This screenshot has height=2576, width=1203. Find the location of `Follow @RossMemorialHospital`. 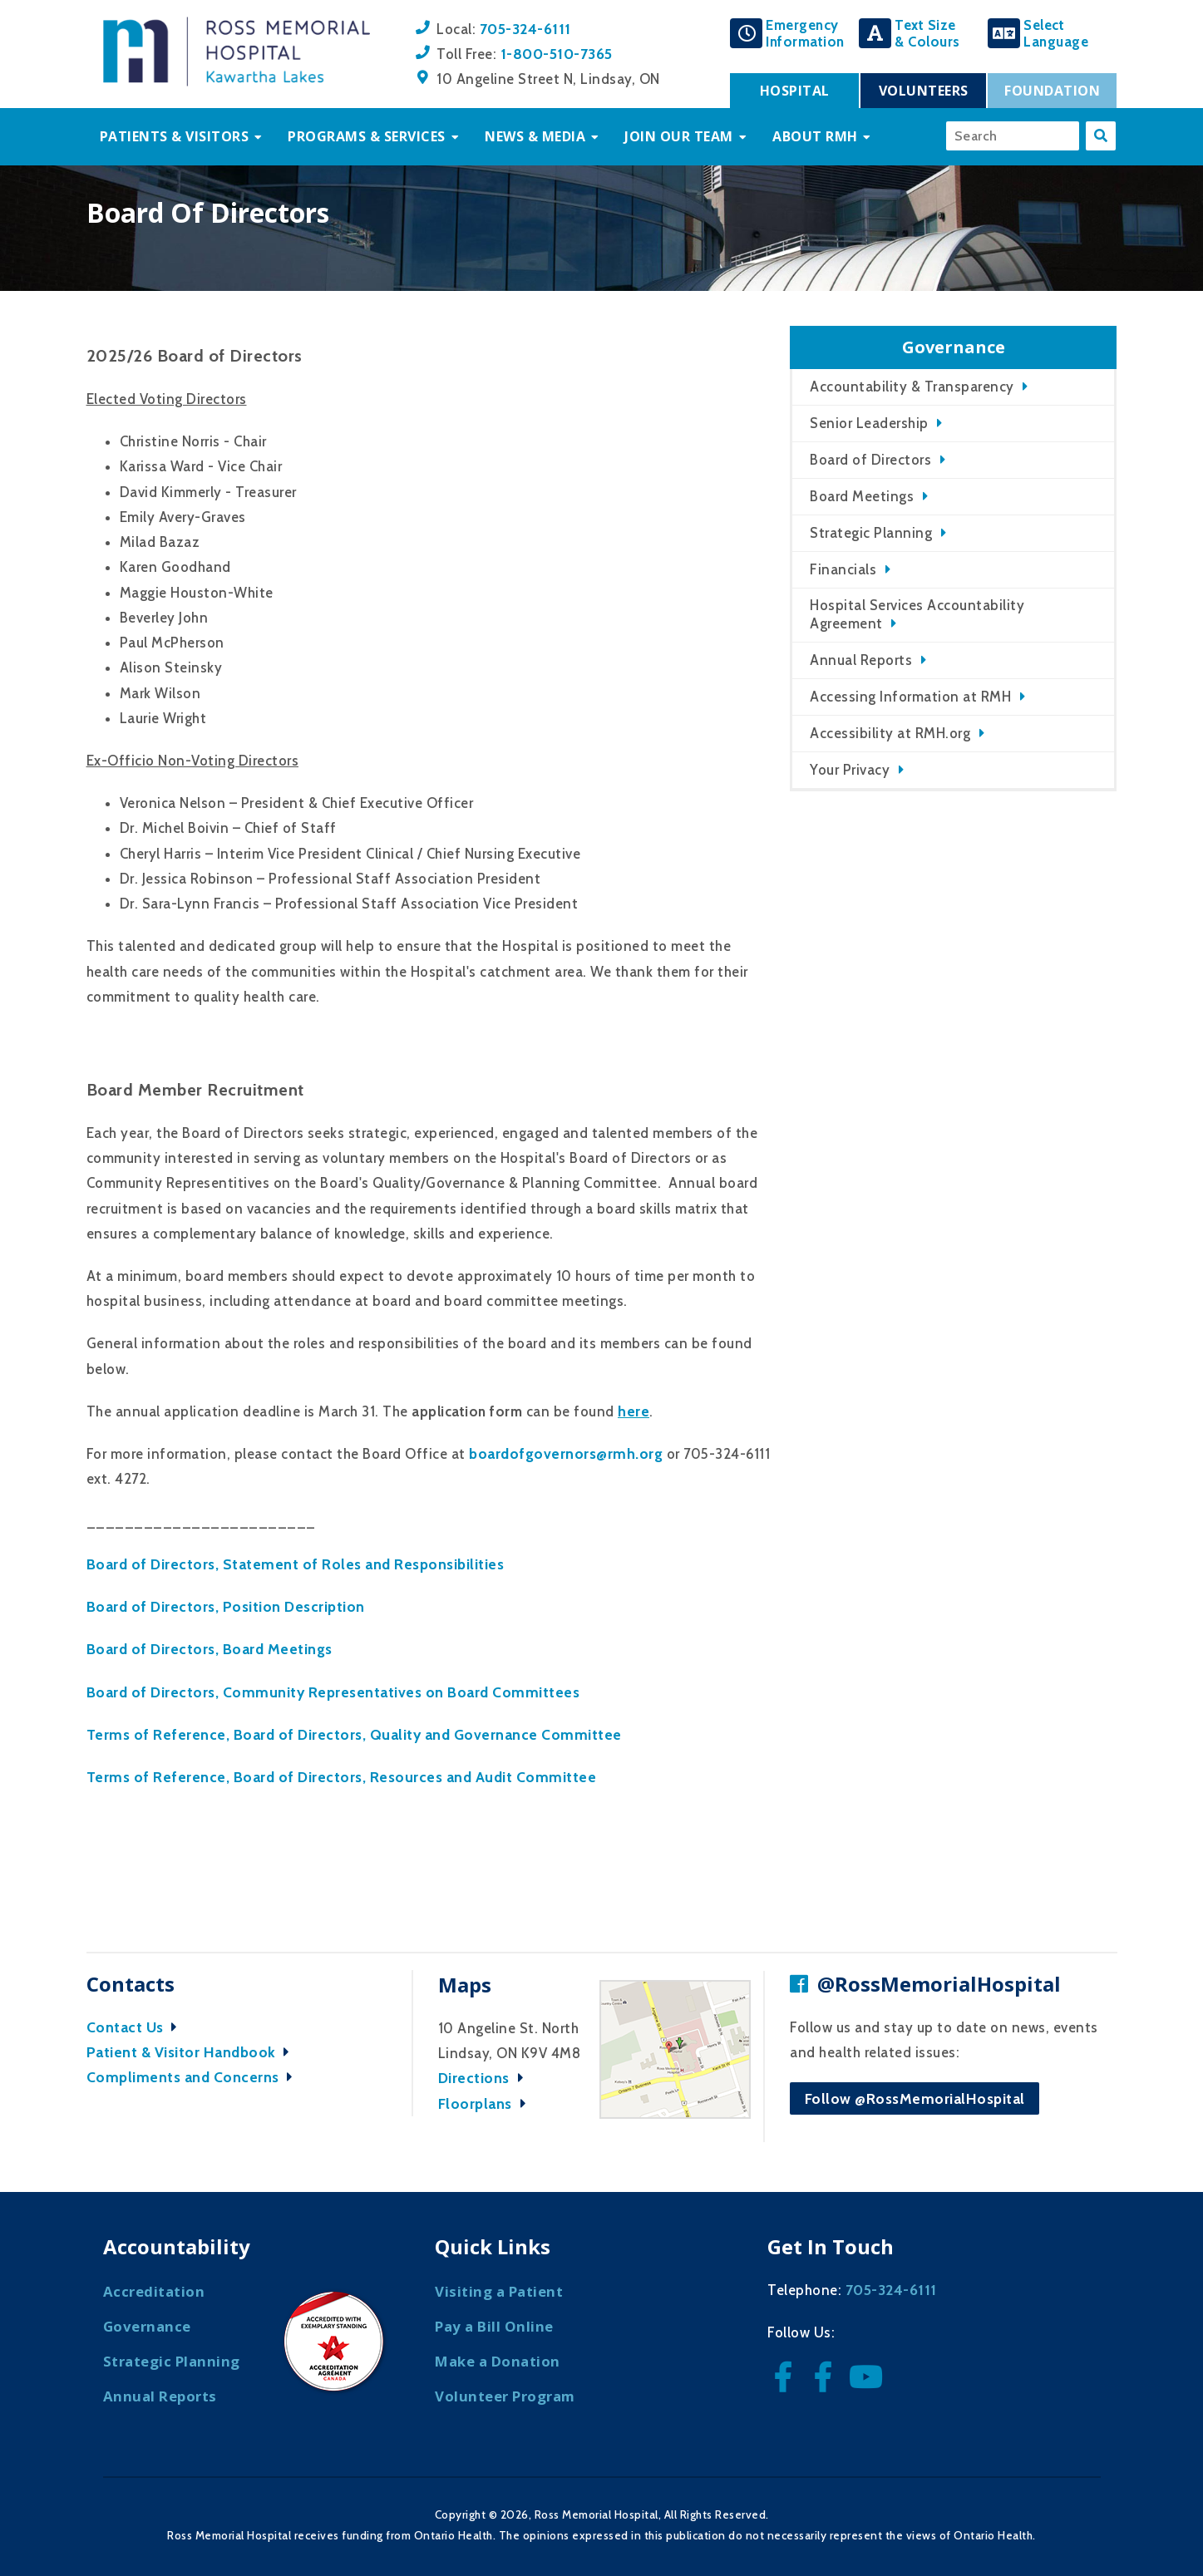

Follow @RossMemorialHospital is located at coordinates (915, 2098).